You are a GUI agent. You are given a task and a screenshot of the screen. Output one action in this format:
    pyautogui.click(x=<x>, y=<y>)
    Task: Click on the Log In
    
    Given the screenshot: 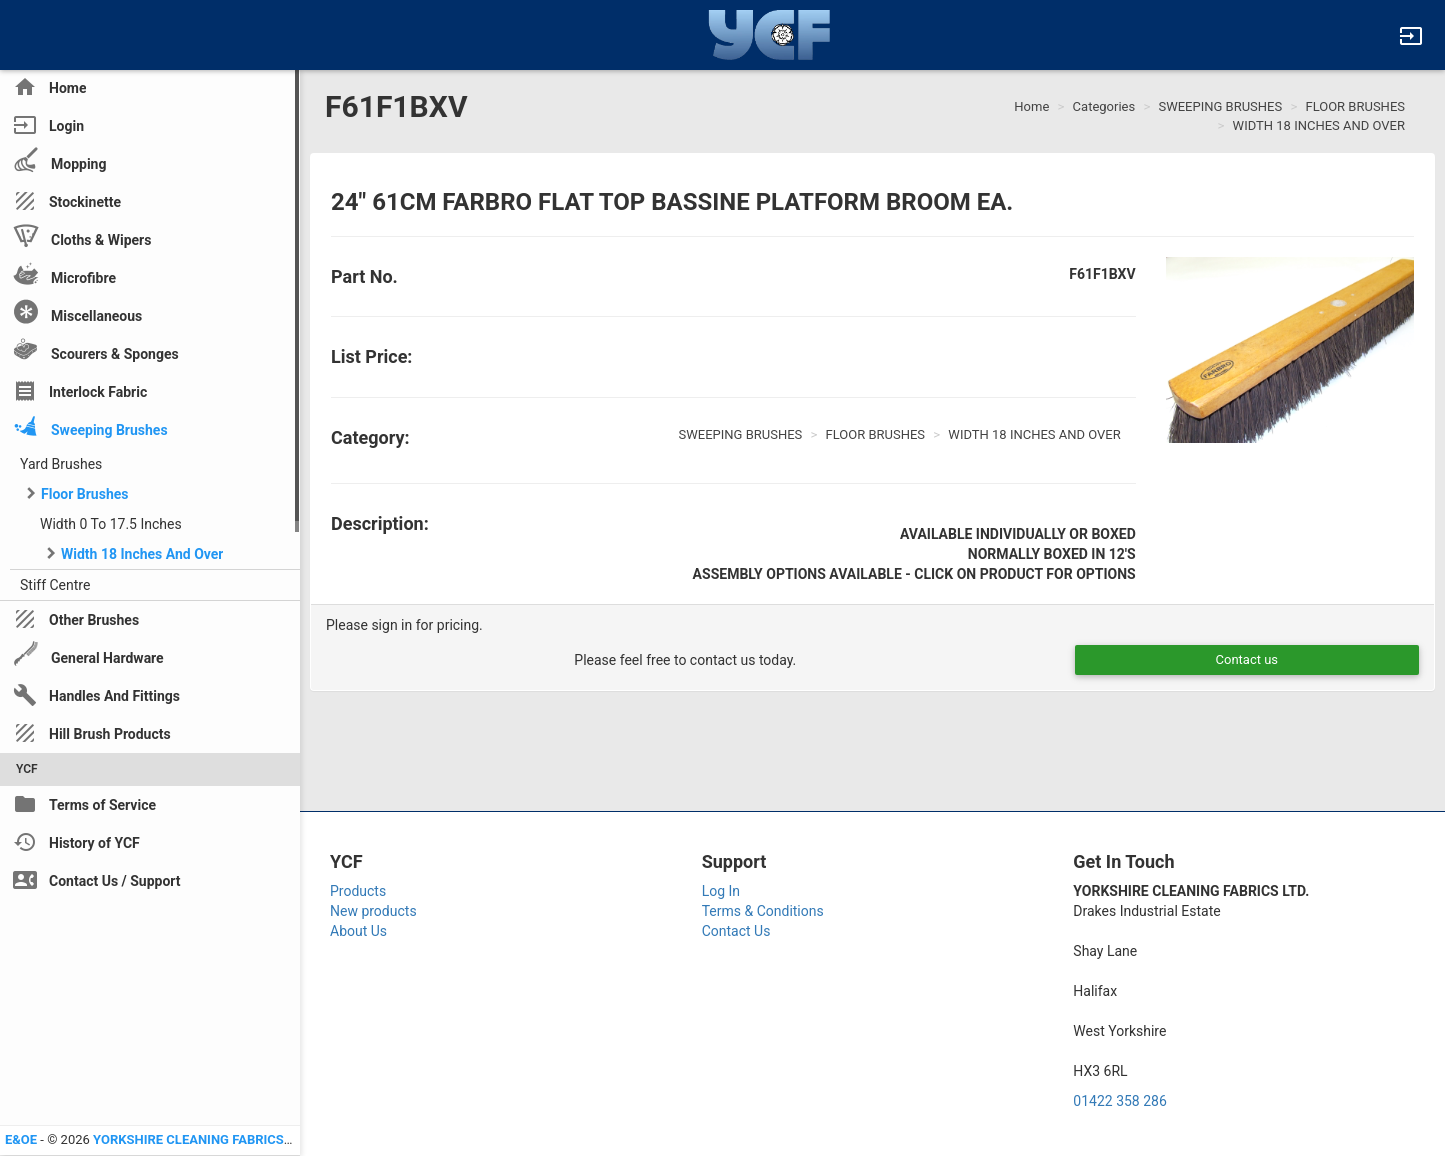 What is the action you would take?
    pyautogui.click(x=721, y=891)
    